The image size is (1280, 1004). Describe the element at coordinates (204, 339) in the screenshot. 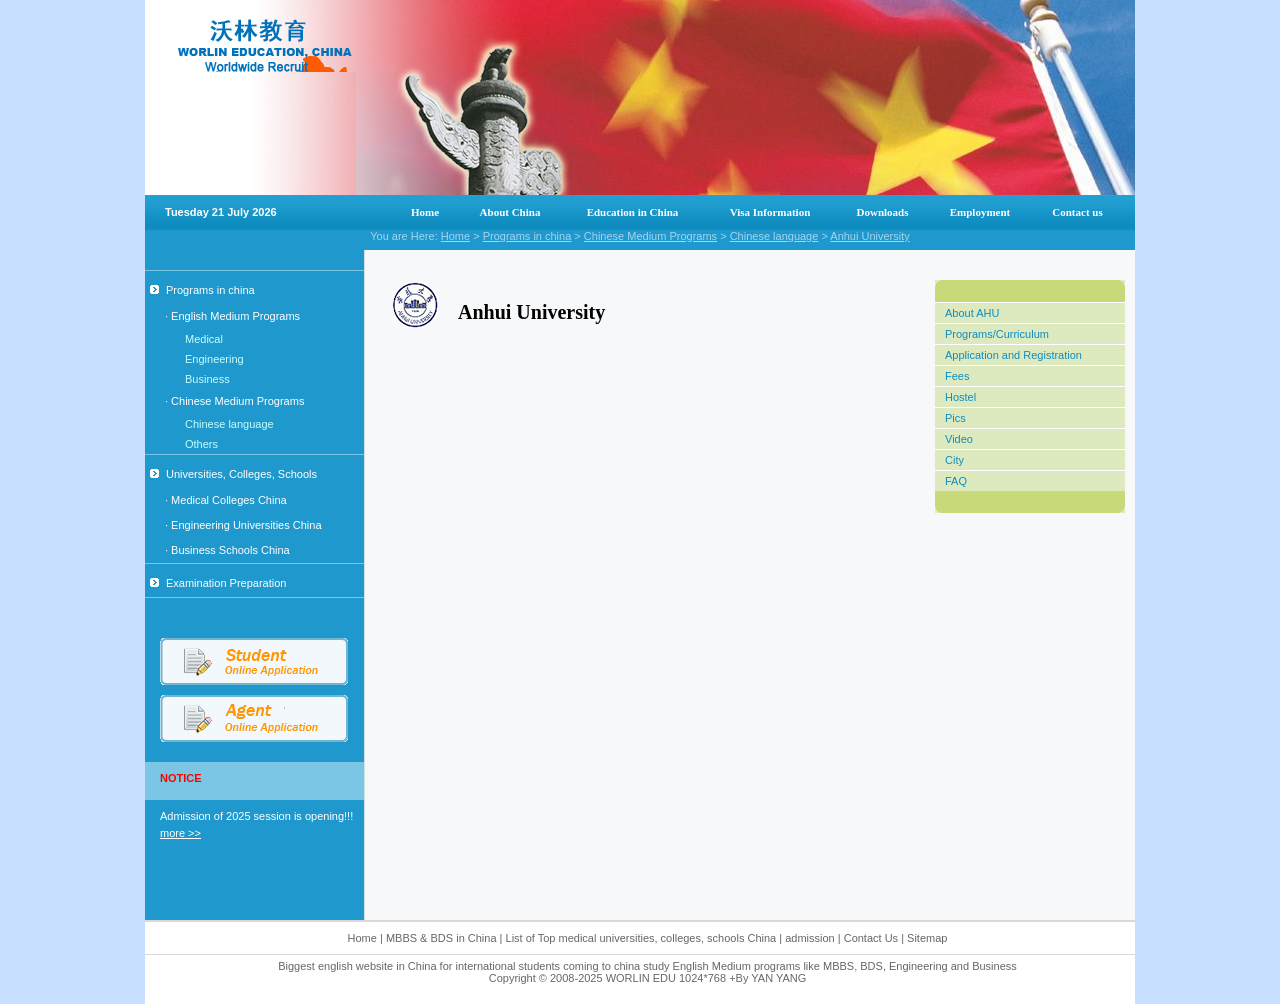

I see `Medical` at that location.